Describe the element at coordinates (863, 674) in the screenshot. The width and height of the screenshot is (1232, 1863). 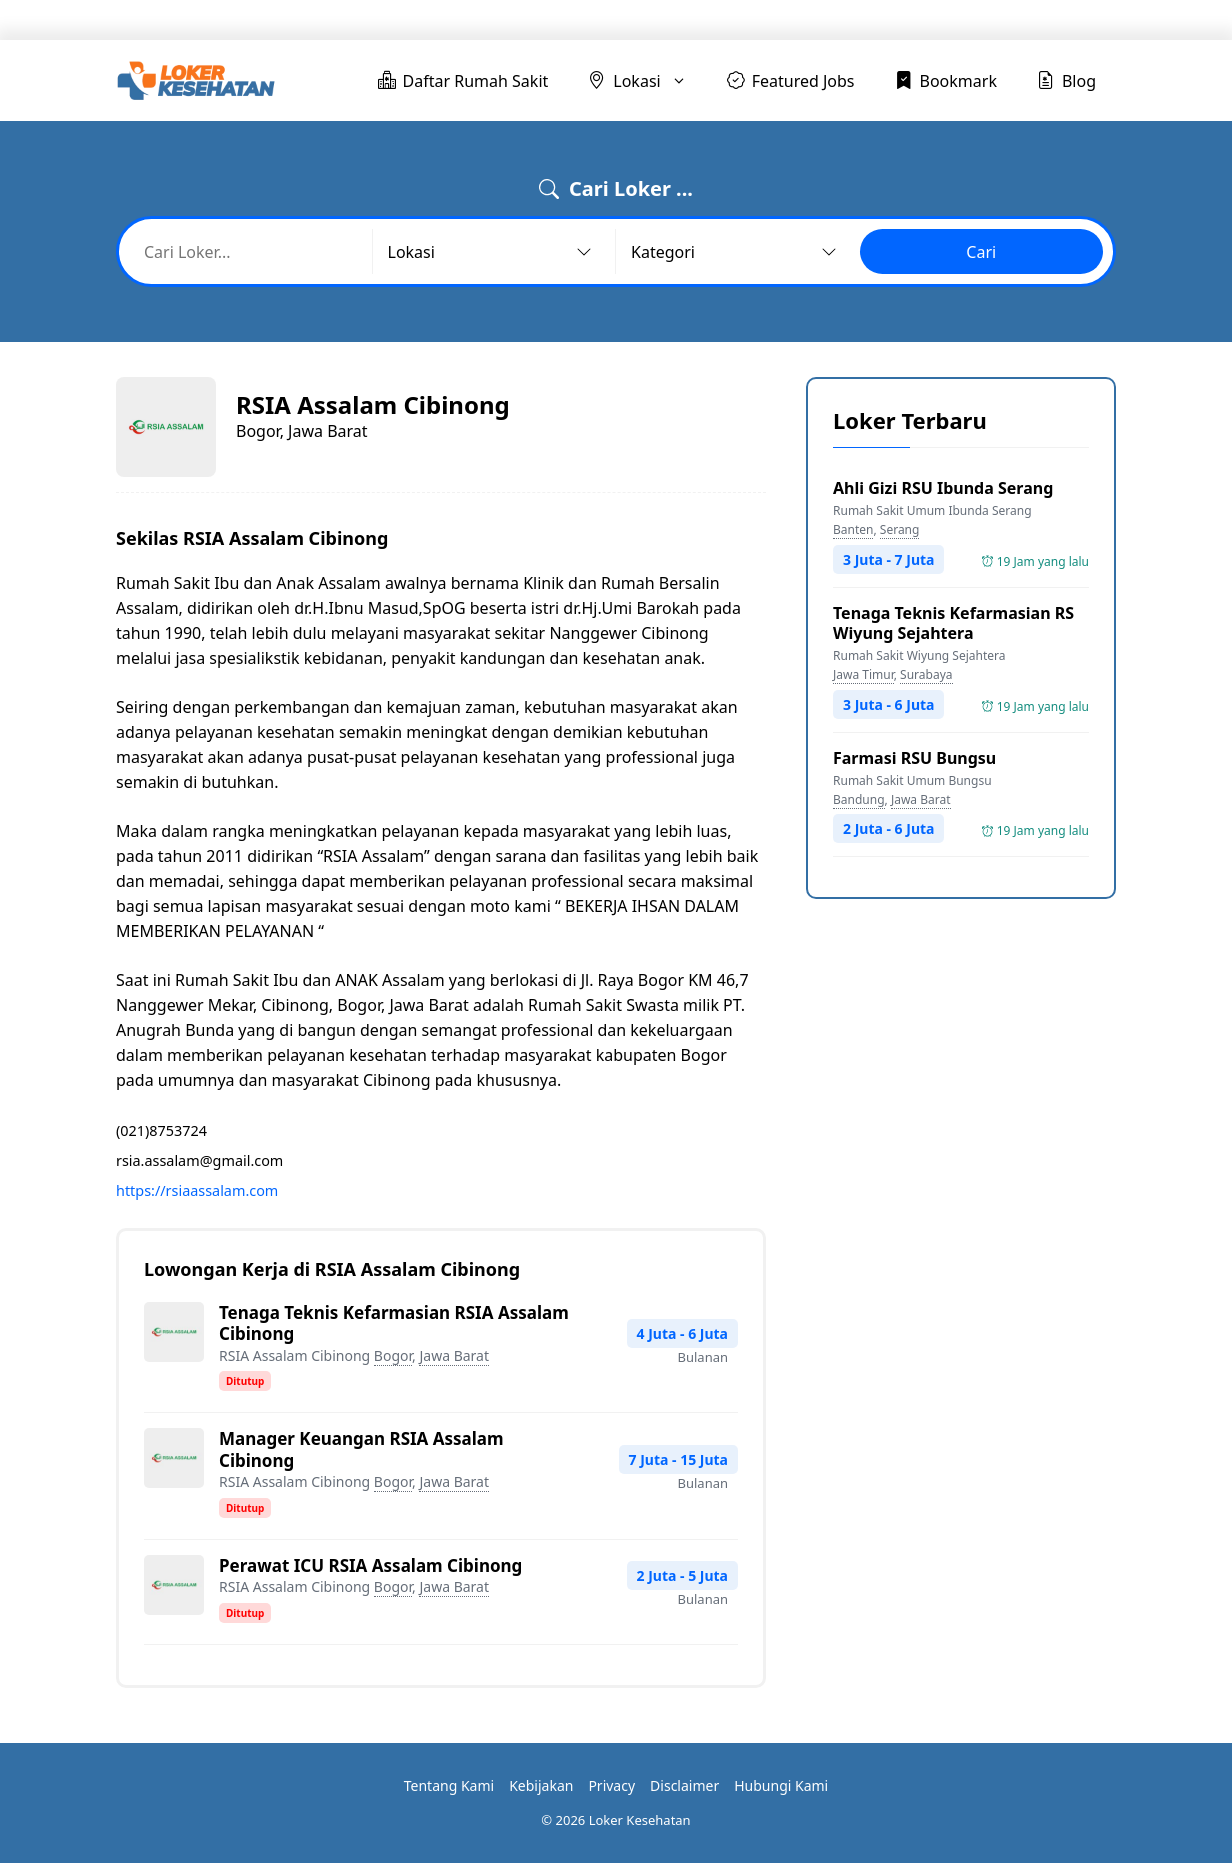
I see `Jawa Timur` at that location.